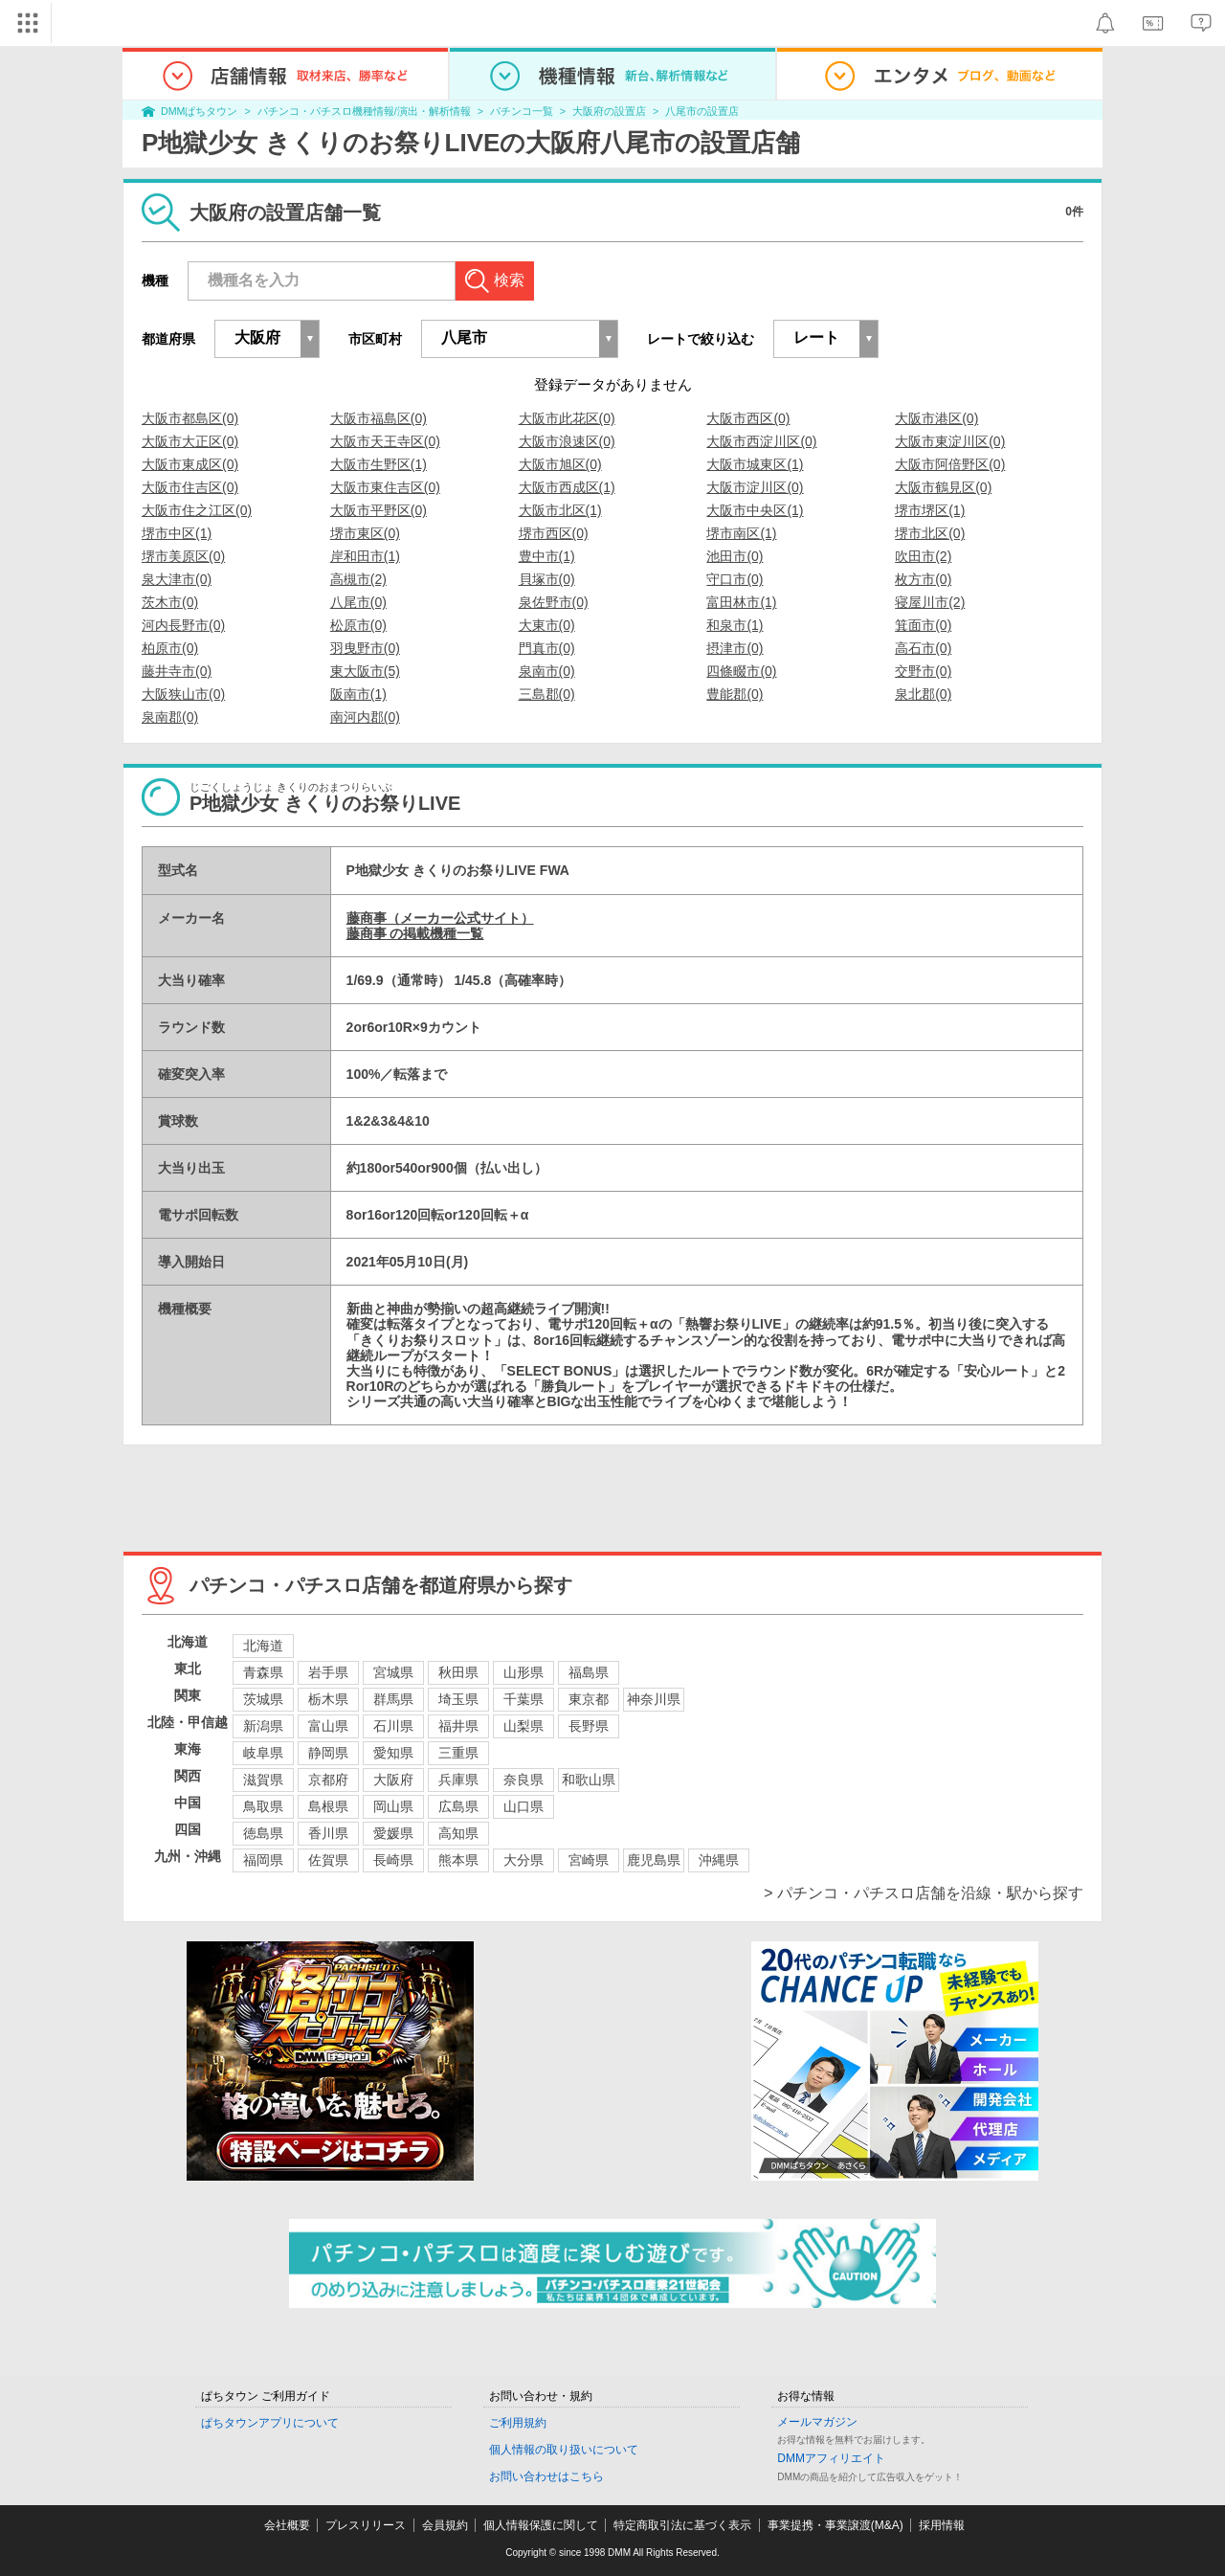  I want to click on 香川県, so click(328, 1833).